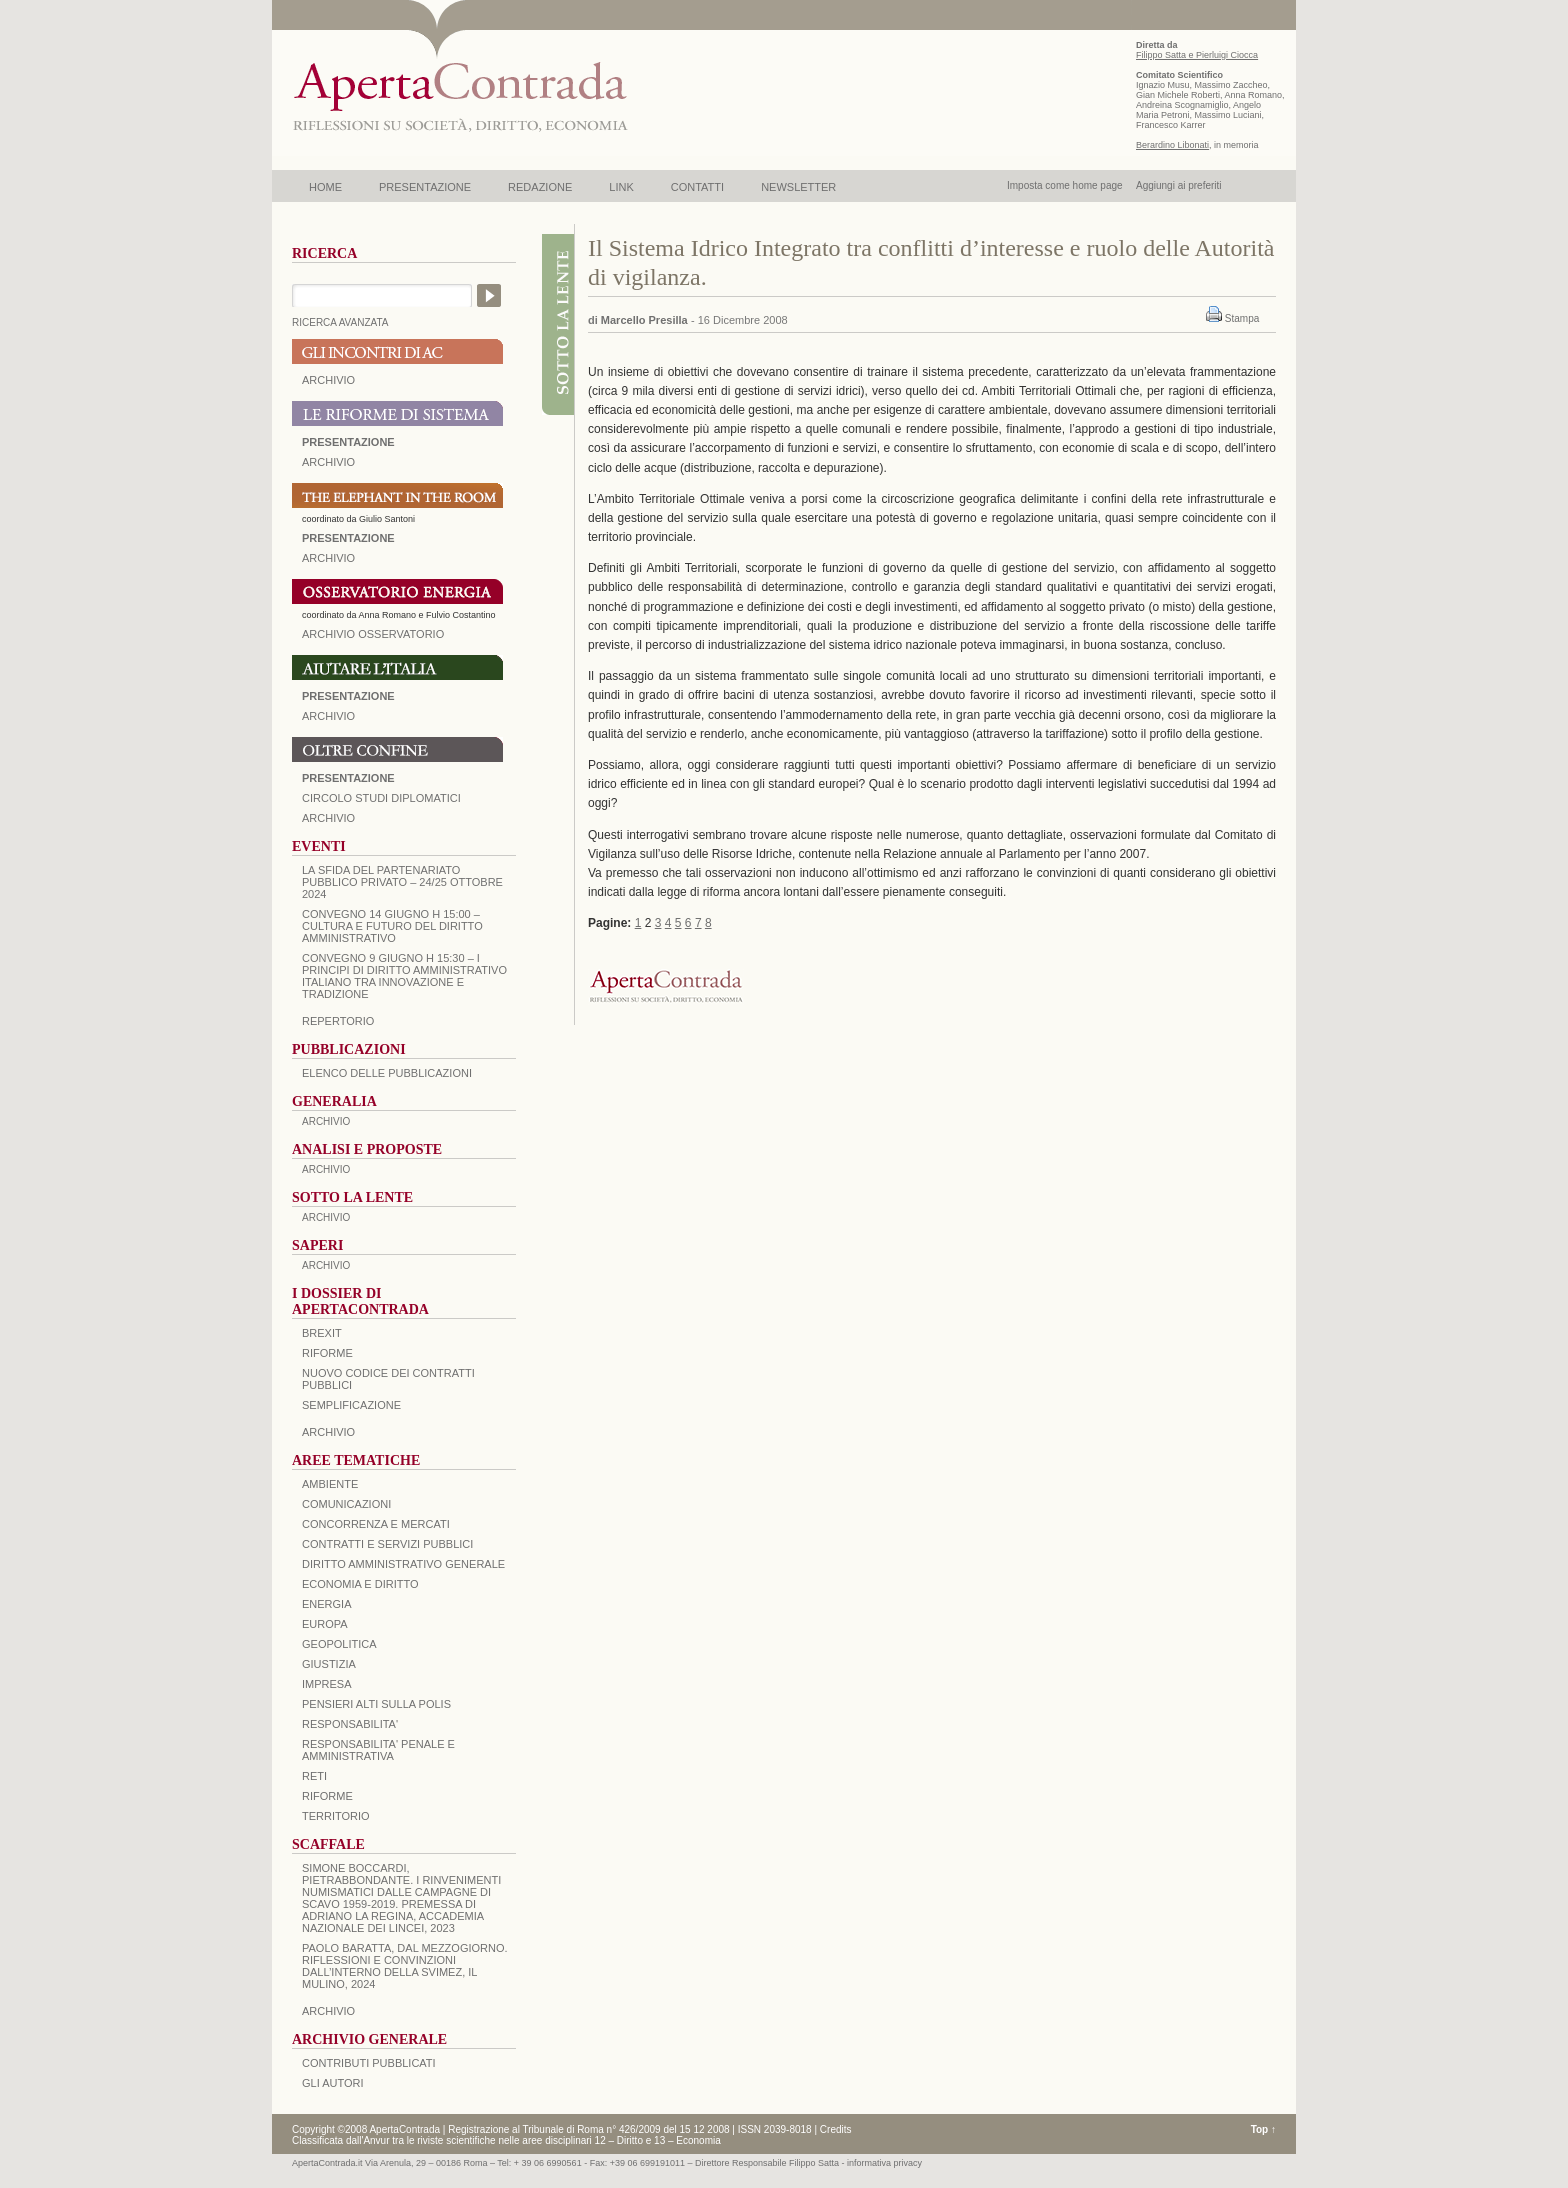 The image size is (1568, 2188). I want to click on GEOPOLITICA, so click(339, 1644).